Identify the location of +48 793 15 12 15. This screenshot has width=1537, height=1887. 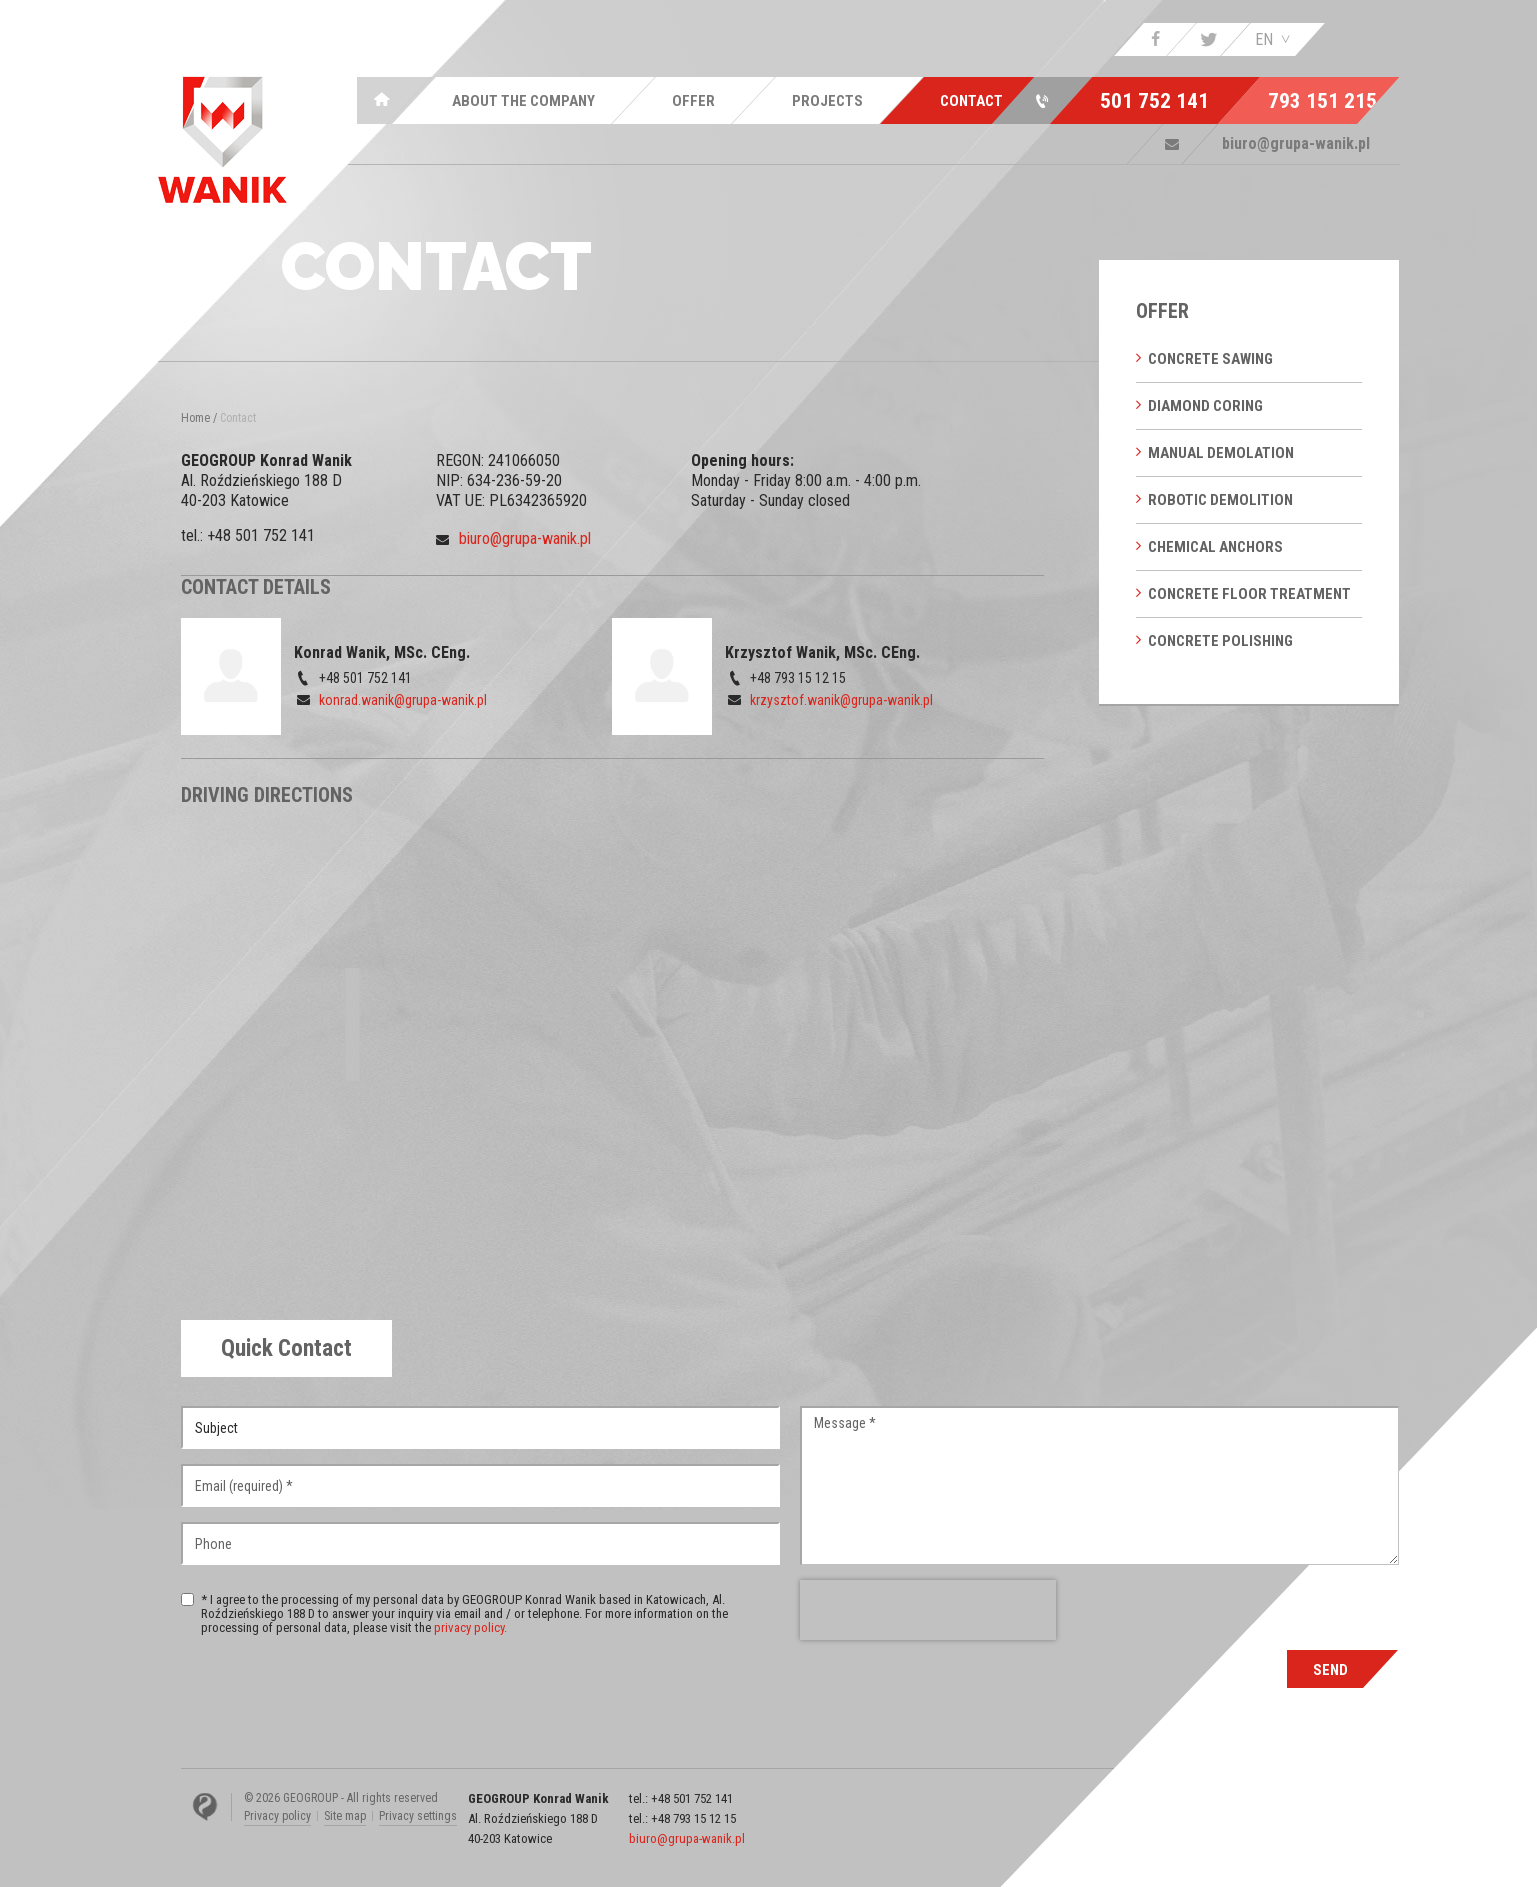
(693, 1818).